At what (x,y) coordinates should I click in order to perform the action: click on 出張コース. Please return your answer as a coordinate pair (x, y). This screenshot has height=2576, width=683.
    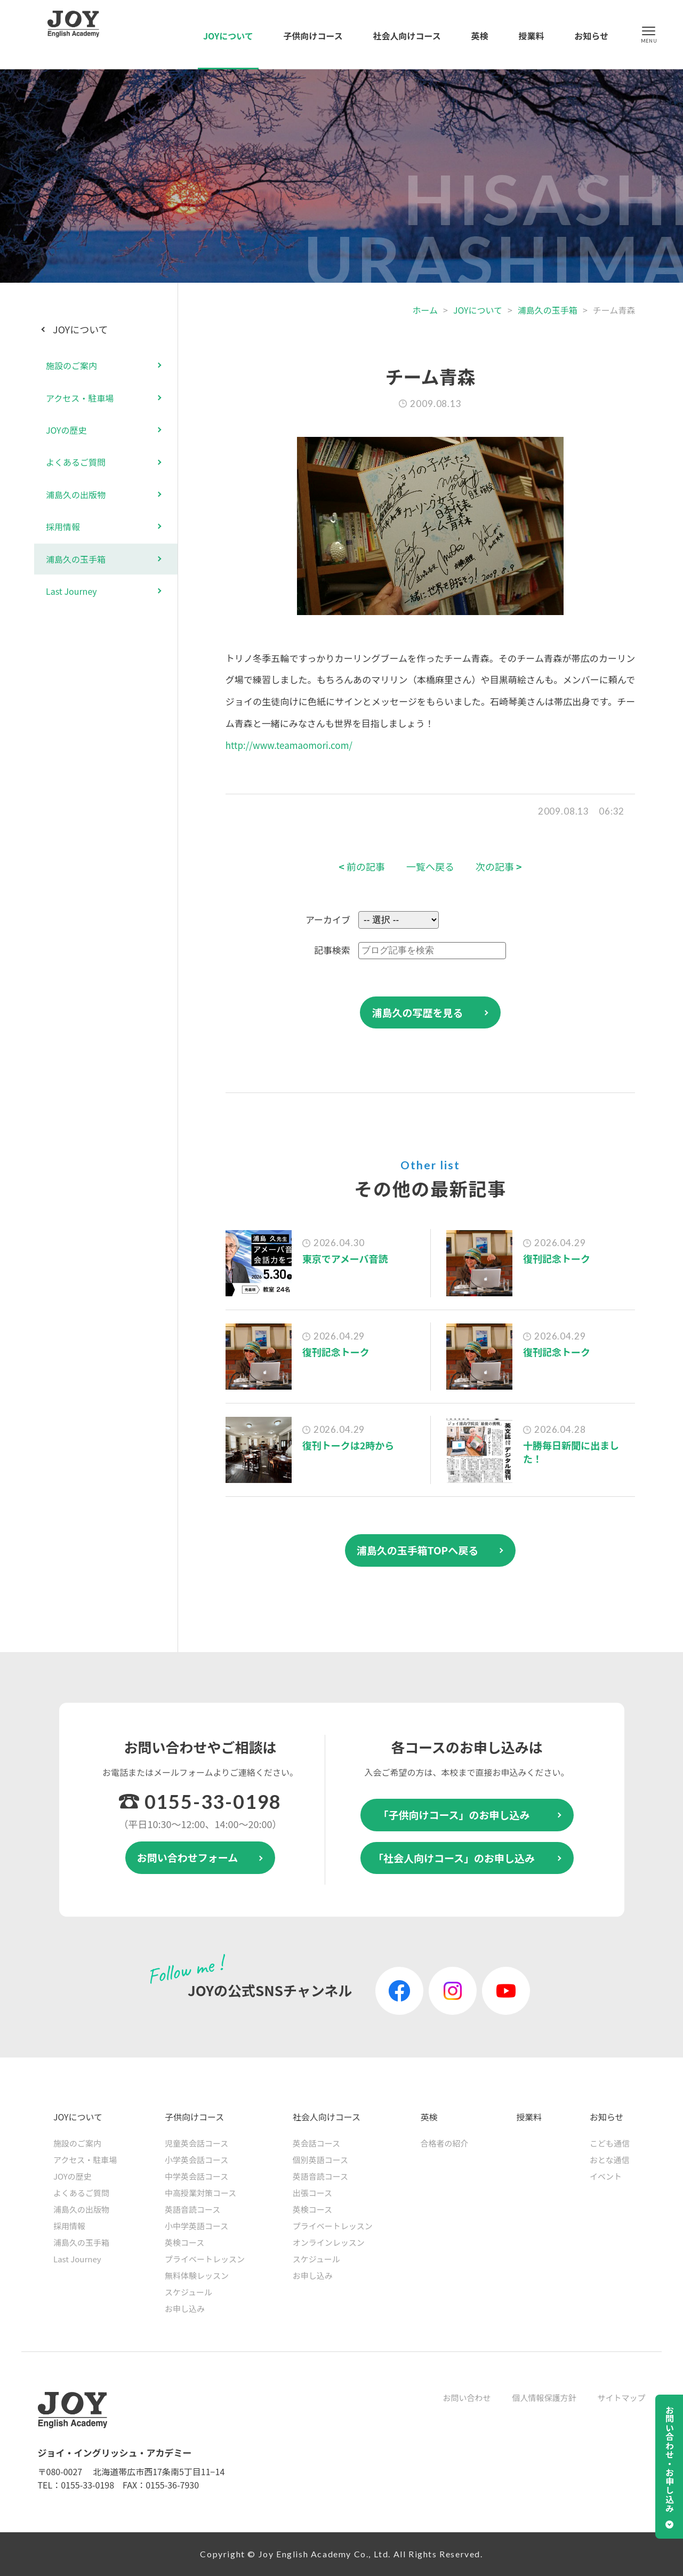
    Looking at the image, I should click on (312, 2192).